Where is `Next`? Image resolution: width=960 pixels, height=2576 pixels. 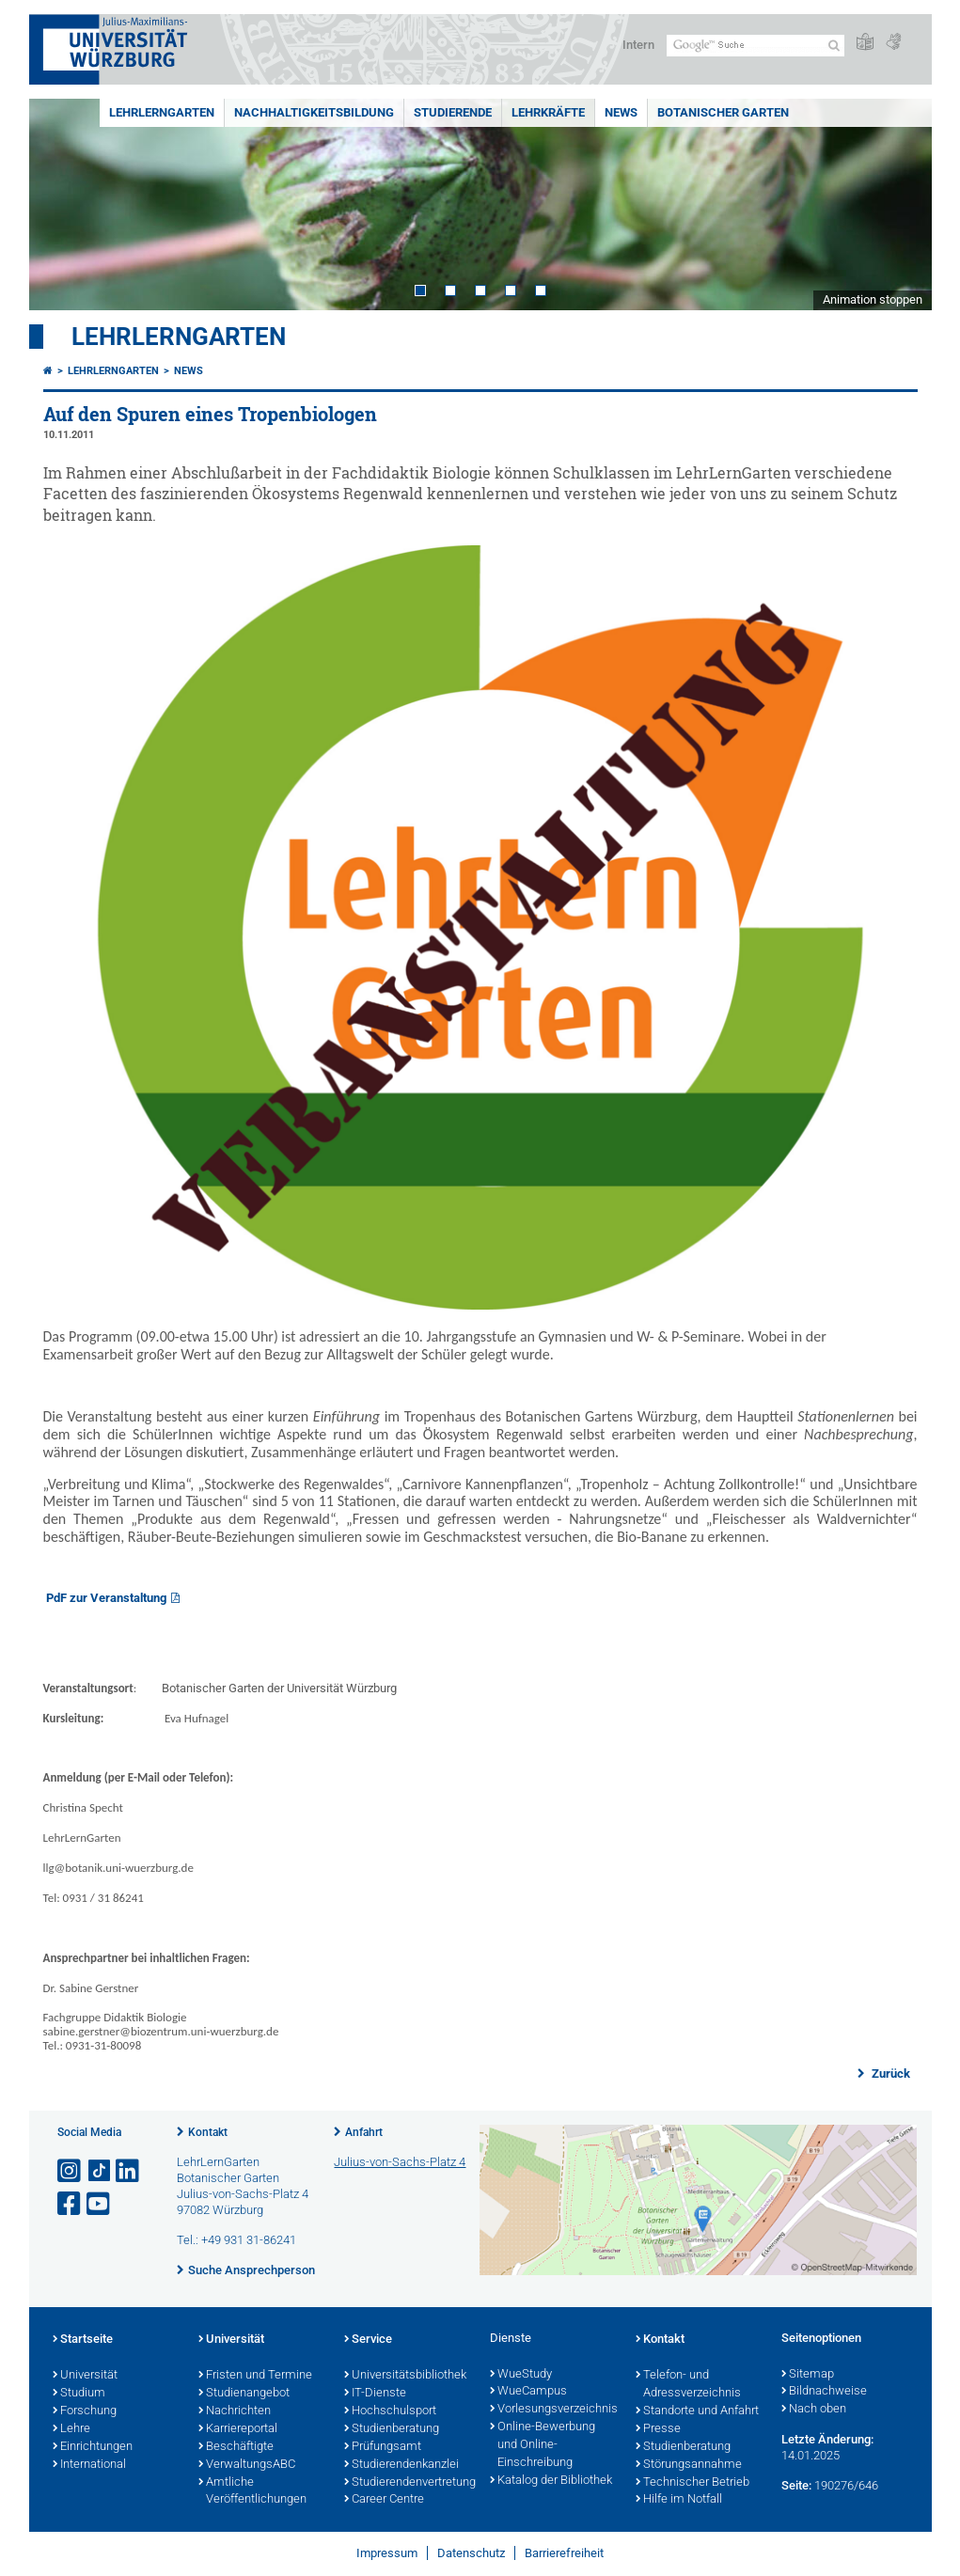 Next is located at coordinates (898, 204).